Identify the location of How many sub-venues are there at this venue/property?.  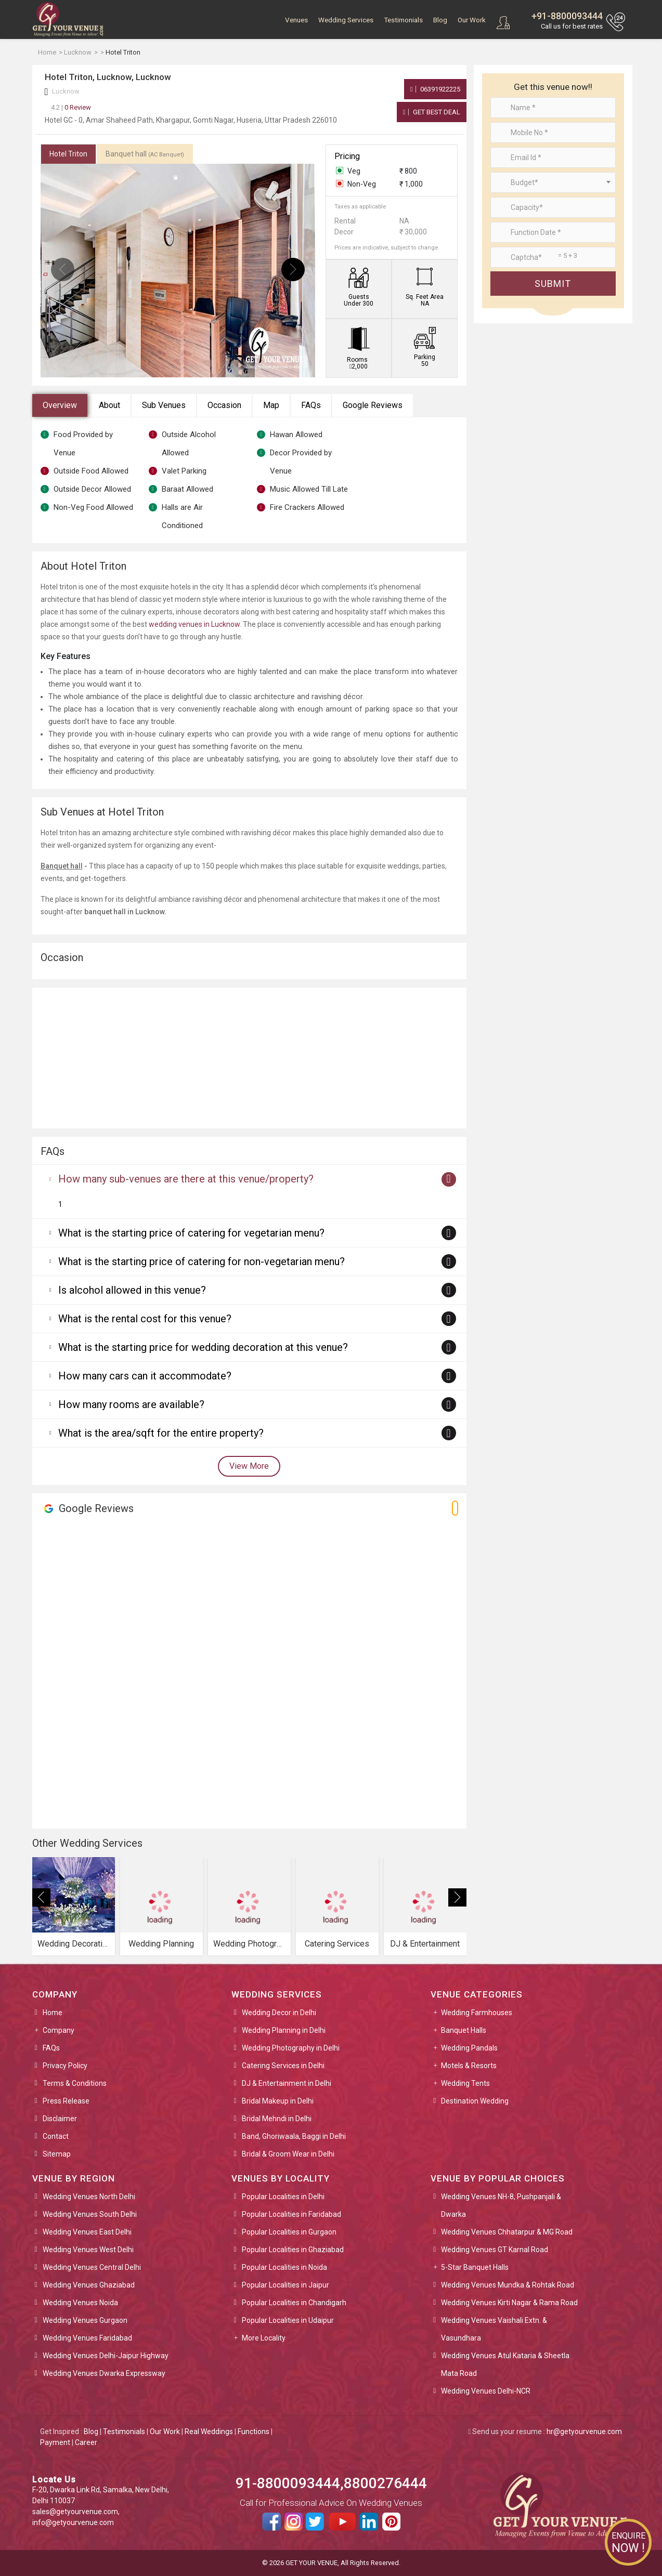
(186, 1179).